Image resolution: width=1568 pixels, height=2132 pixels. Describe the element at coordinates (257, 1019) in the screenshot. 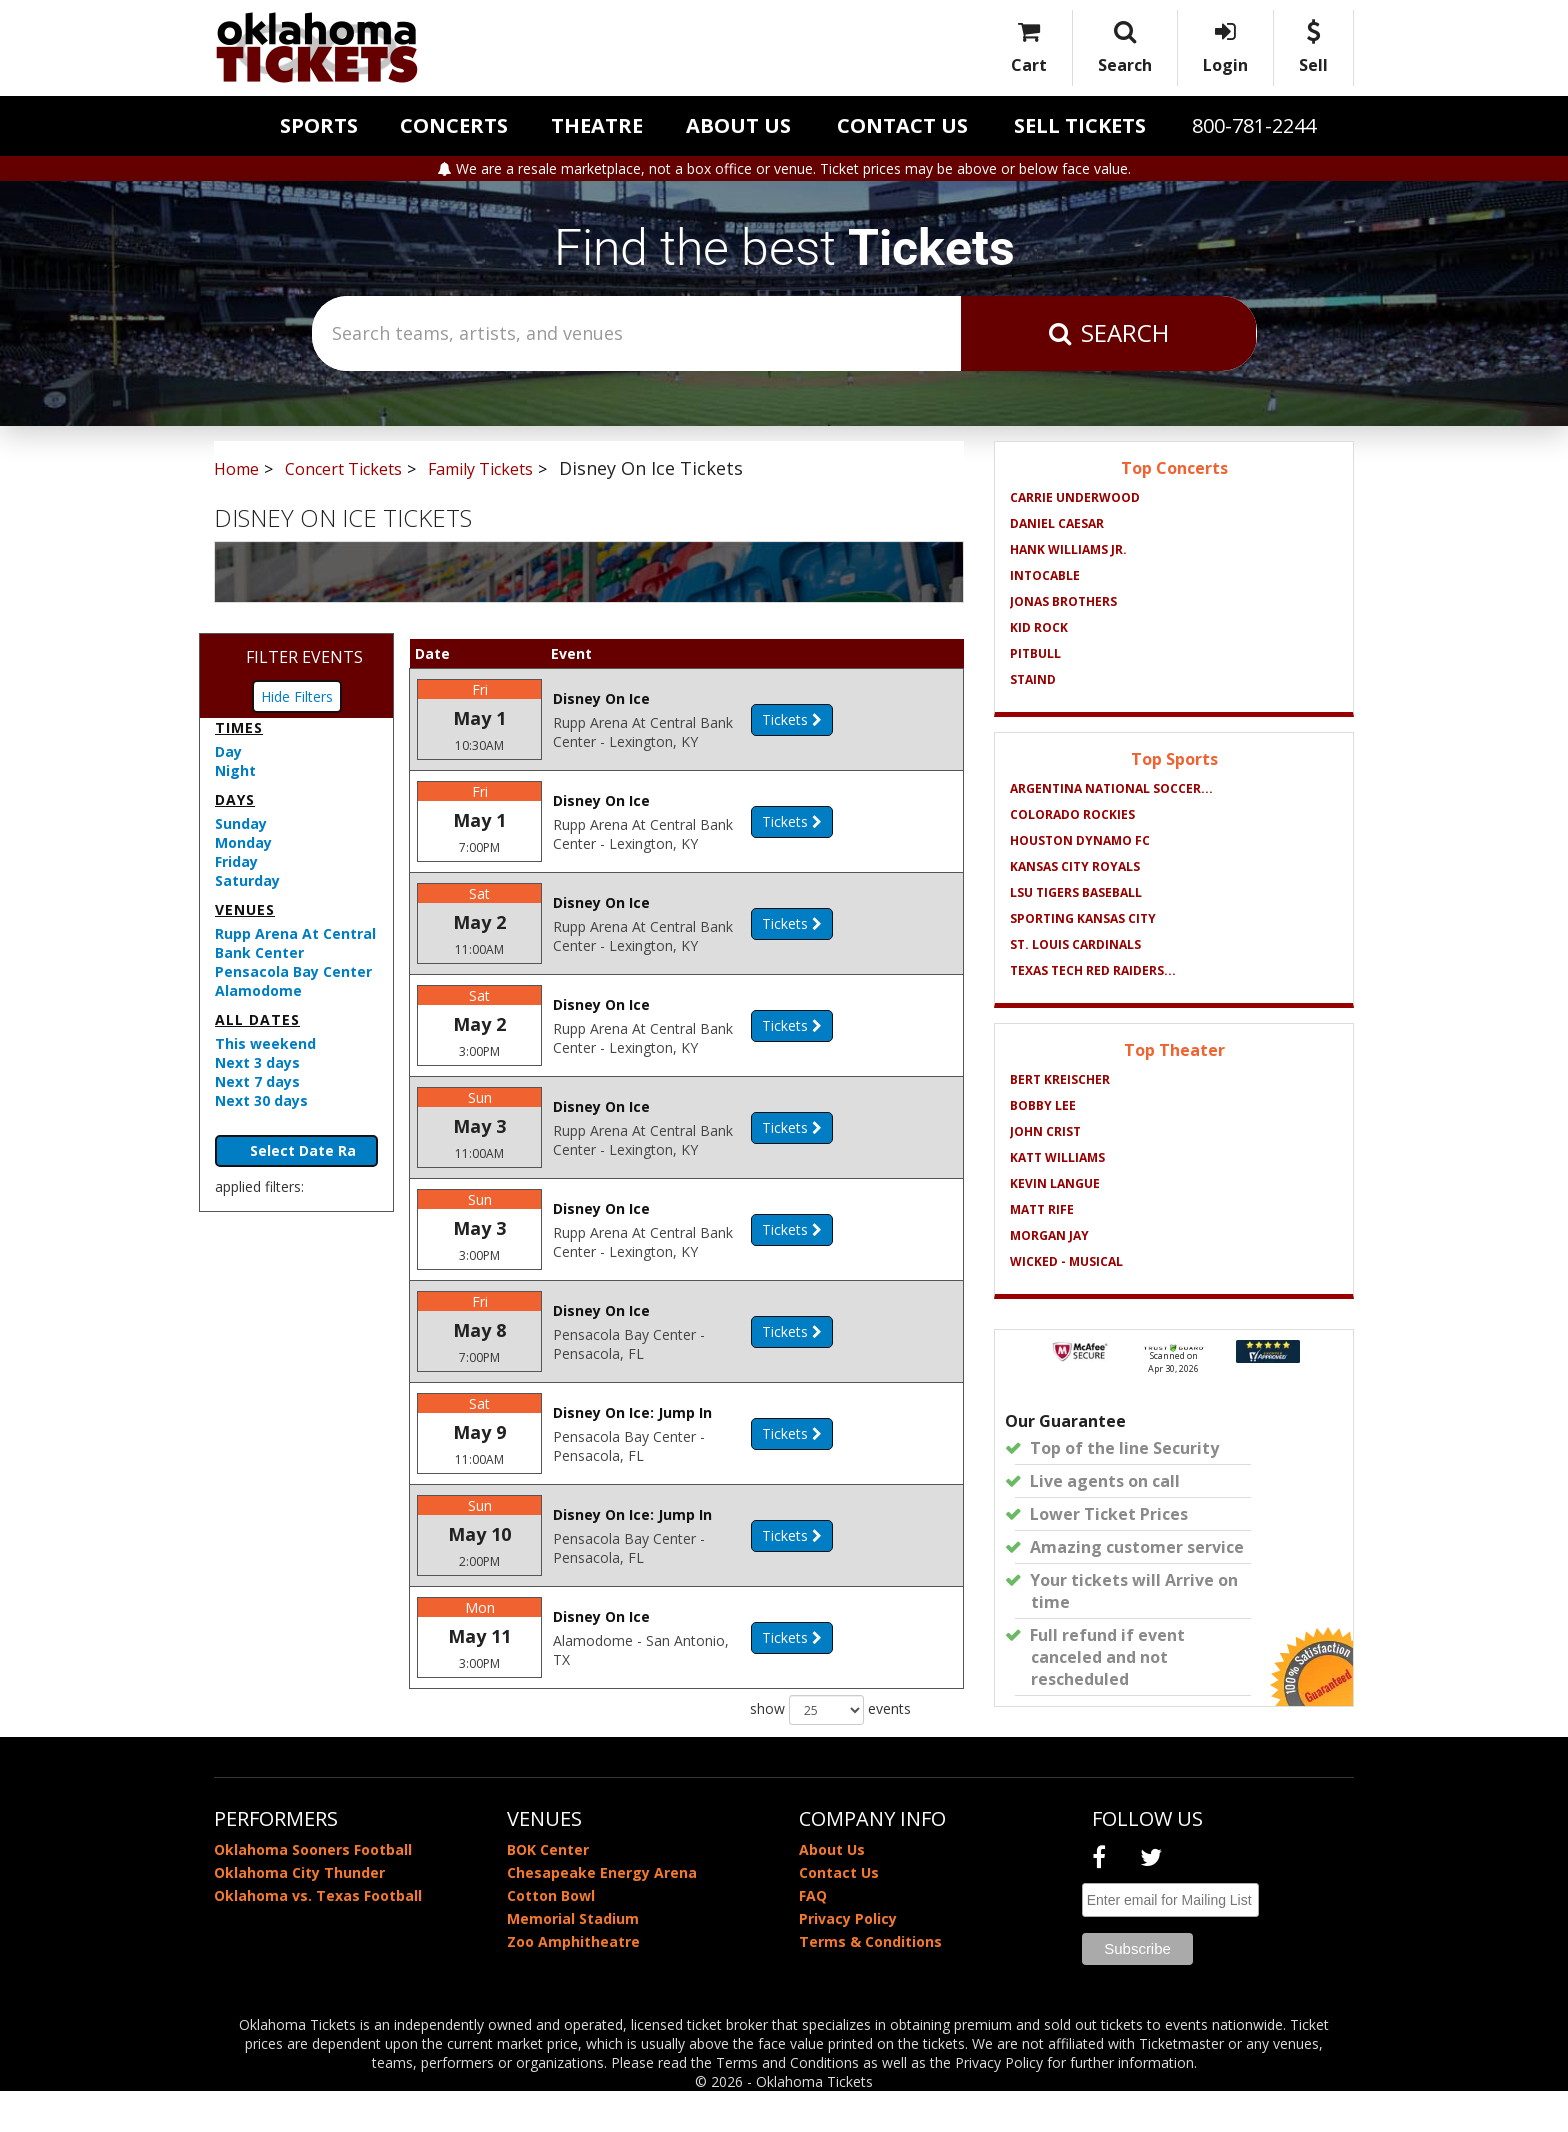

I see `All dates` at that location.